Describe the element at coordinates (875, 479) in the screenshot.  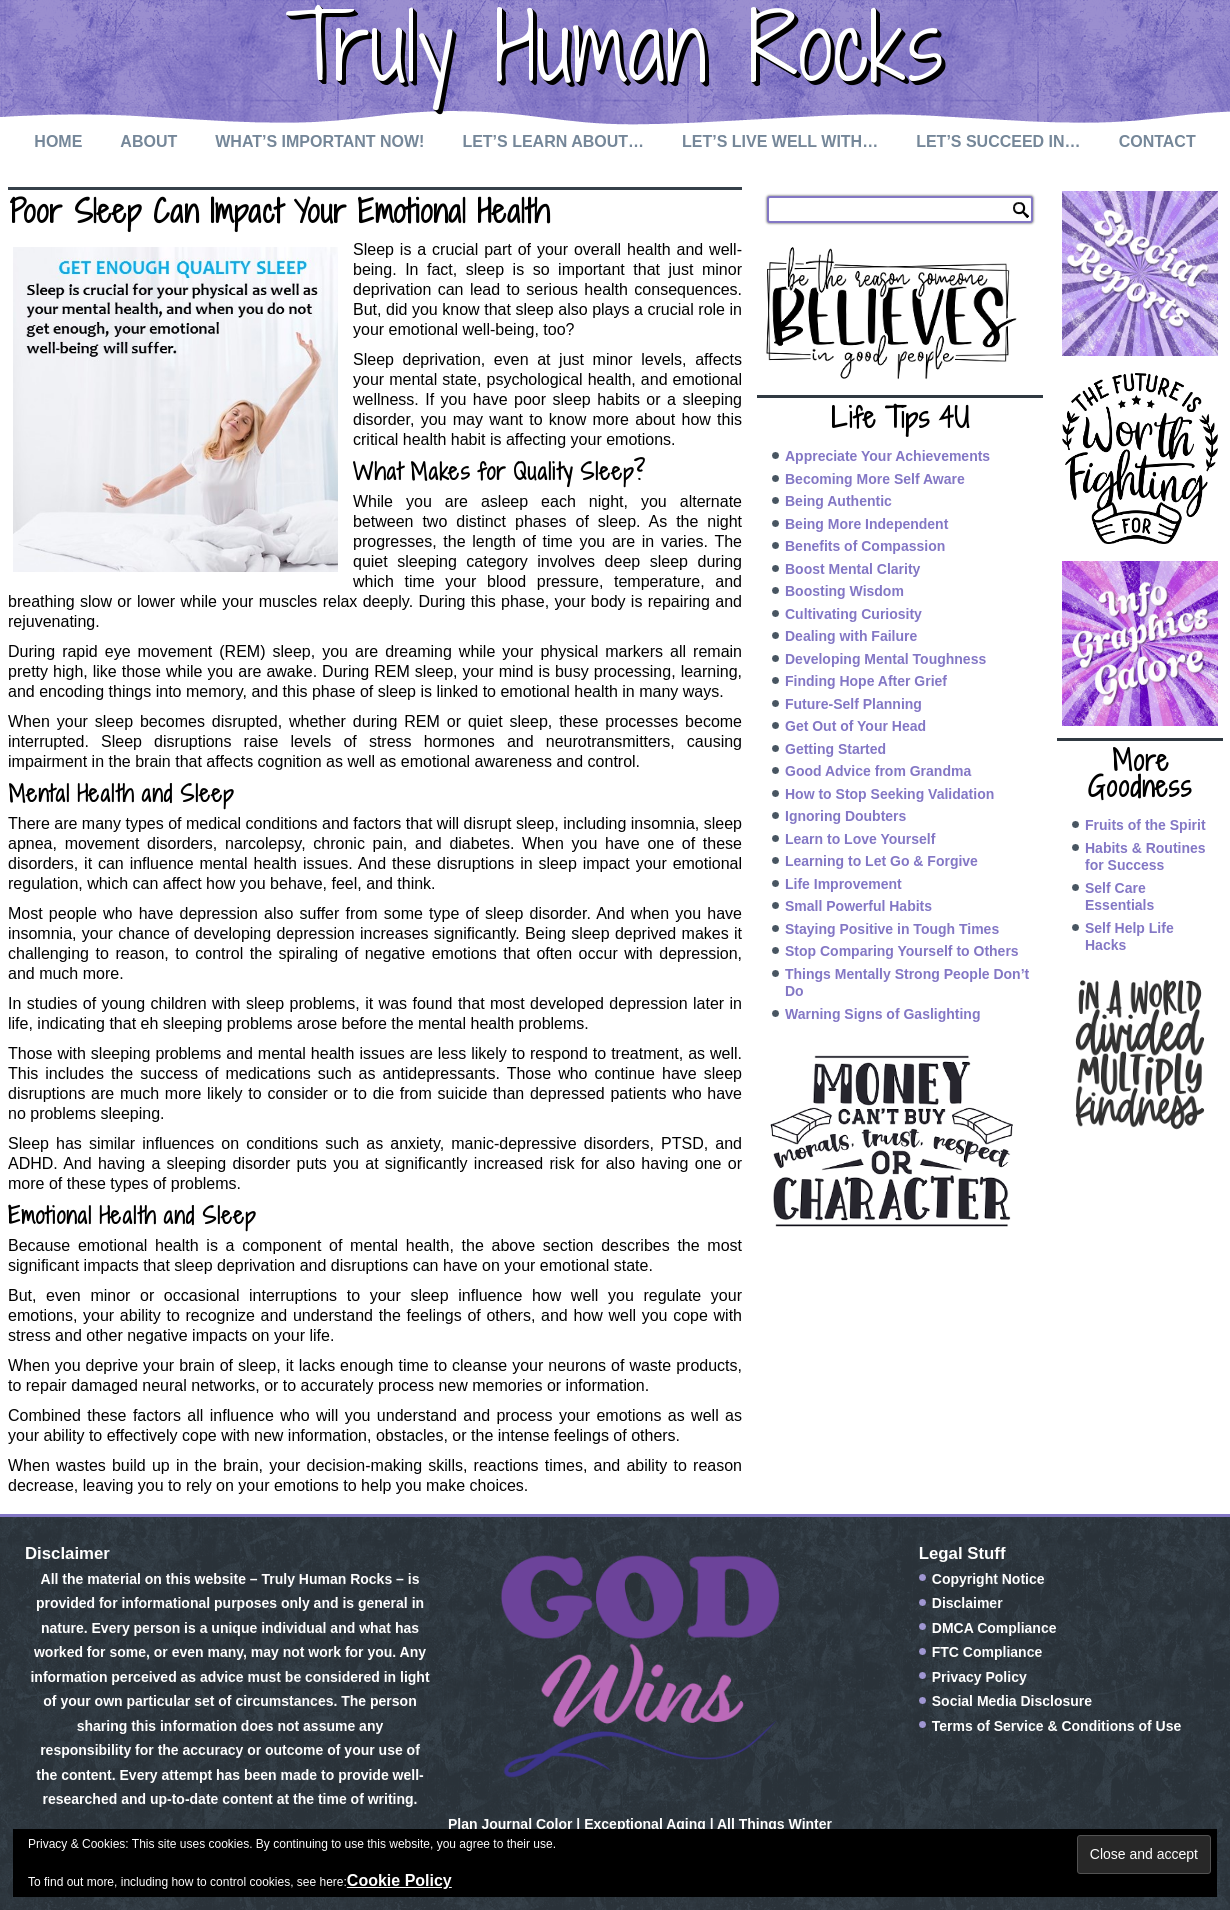
I see `Becoming More Self Aware` at that location.